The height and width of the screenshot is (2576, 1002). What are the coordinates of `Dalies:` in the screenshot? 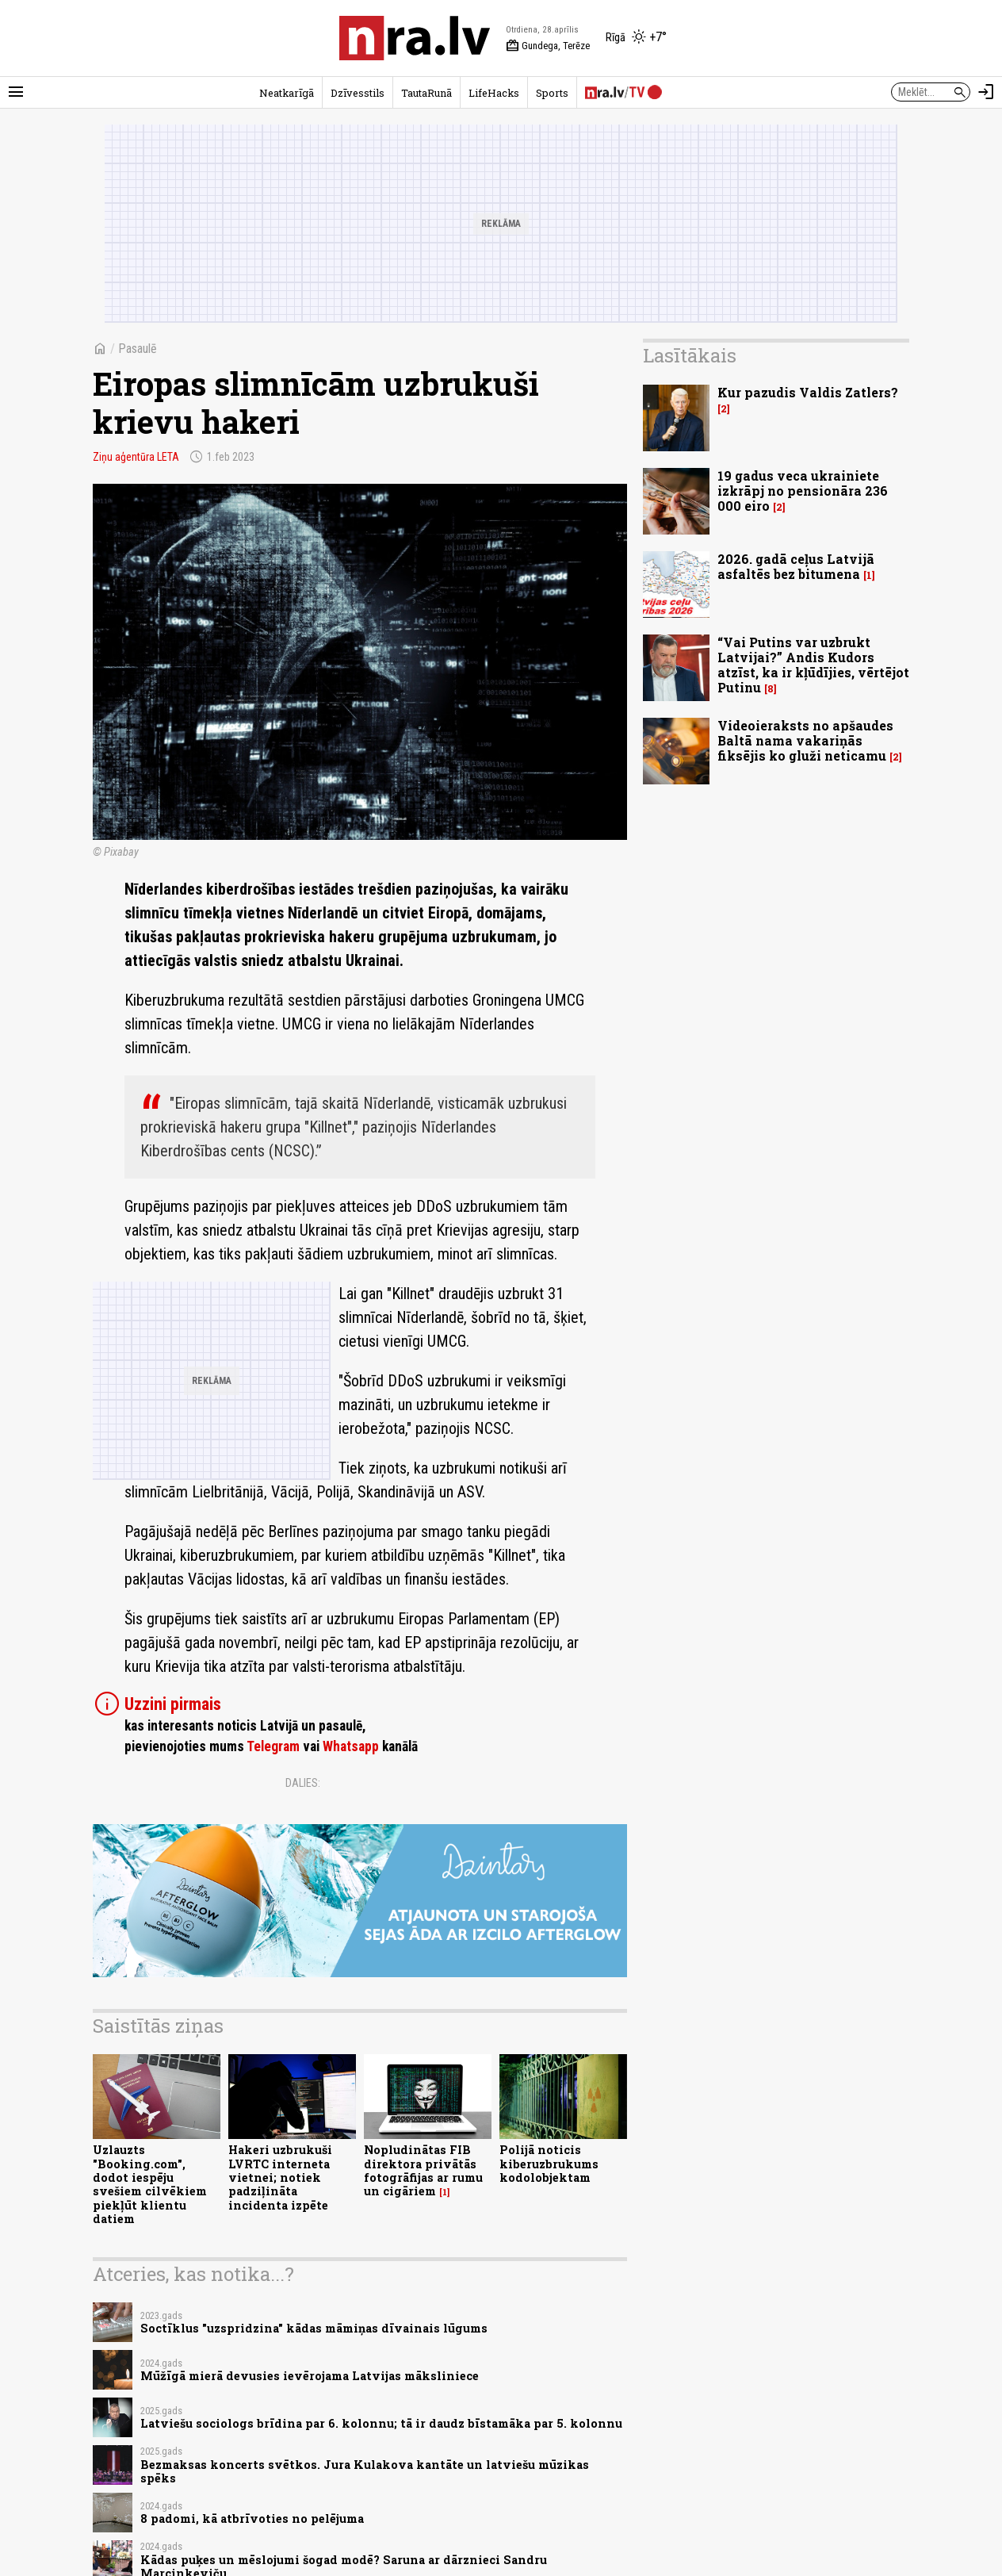 It's located at (302, 1783).